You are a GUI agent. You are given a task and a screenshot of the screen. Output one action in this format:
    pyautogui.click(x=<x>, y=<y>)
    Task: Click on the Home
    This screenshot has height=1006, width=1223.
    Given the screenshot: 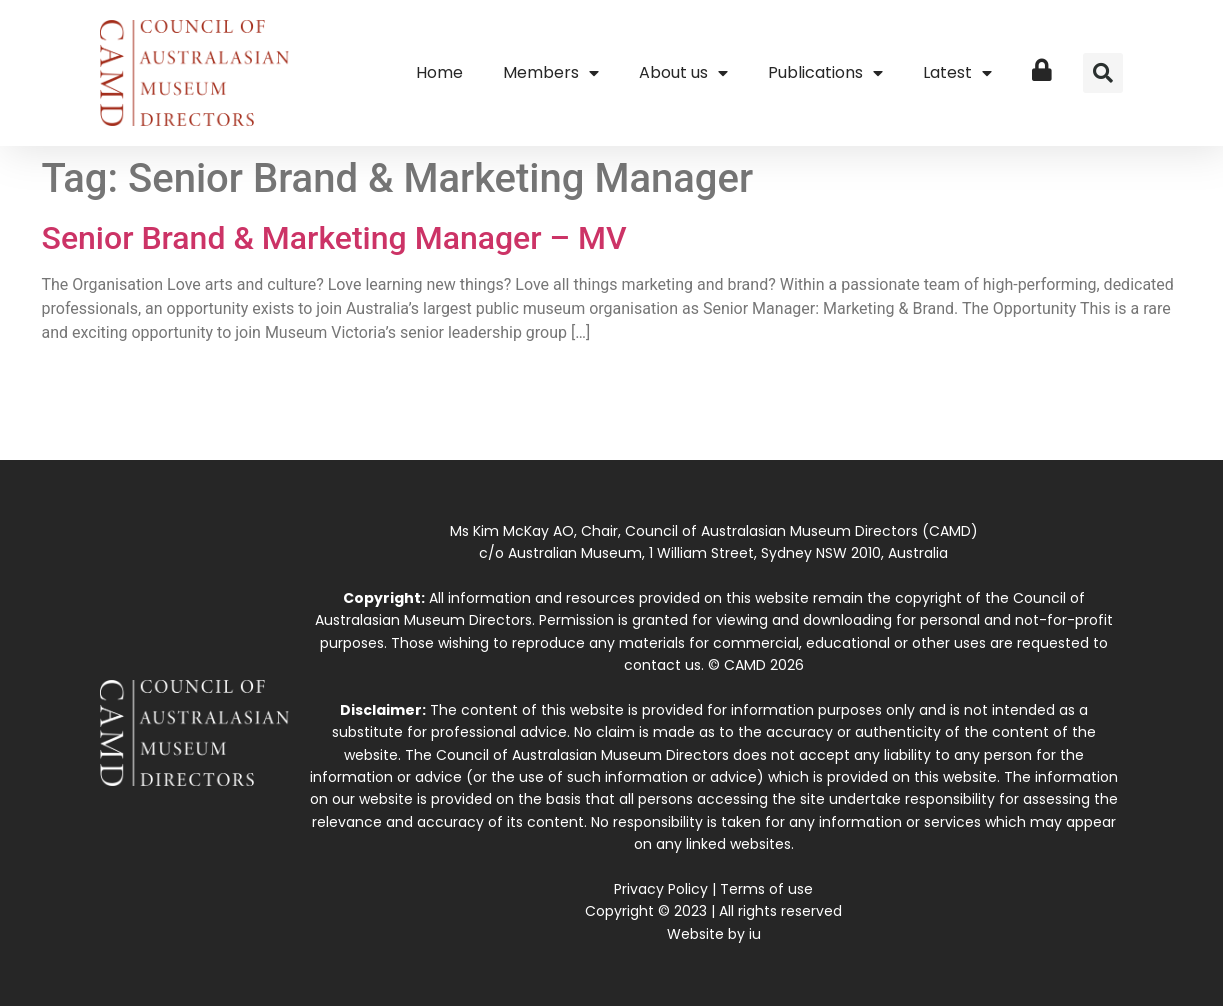 What is the action you would take?
    pyautogui.click(x=439, y=72)
    